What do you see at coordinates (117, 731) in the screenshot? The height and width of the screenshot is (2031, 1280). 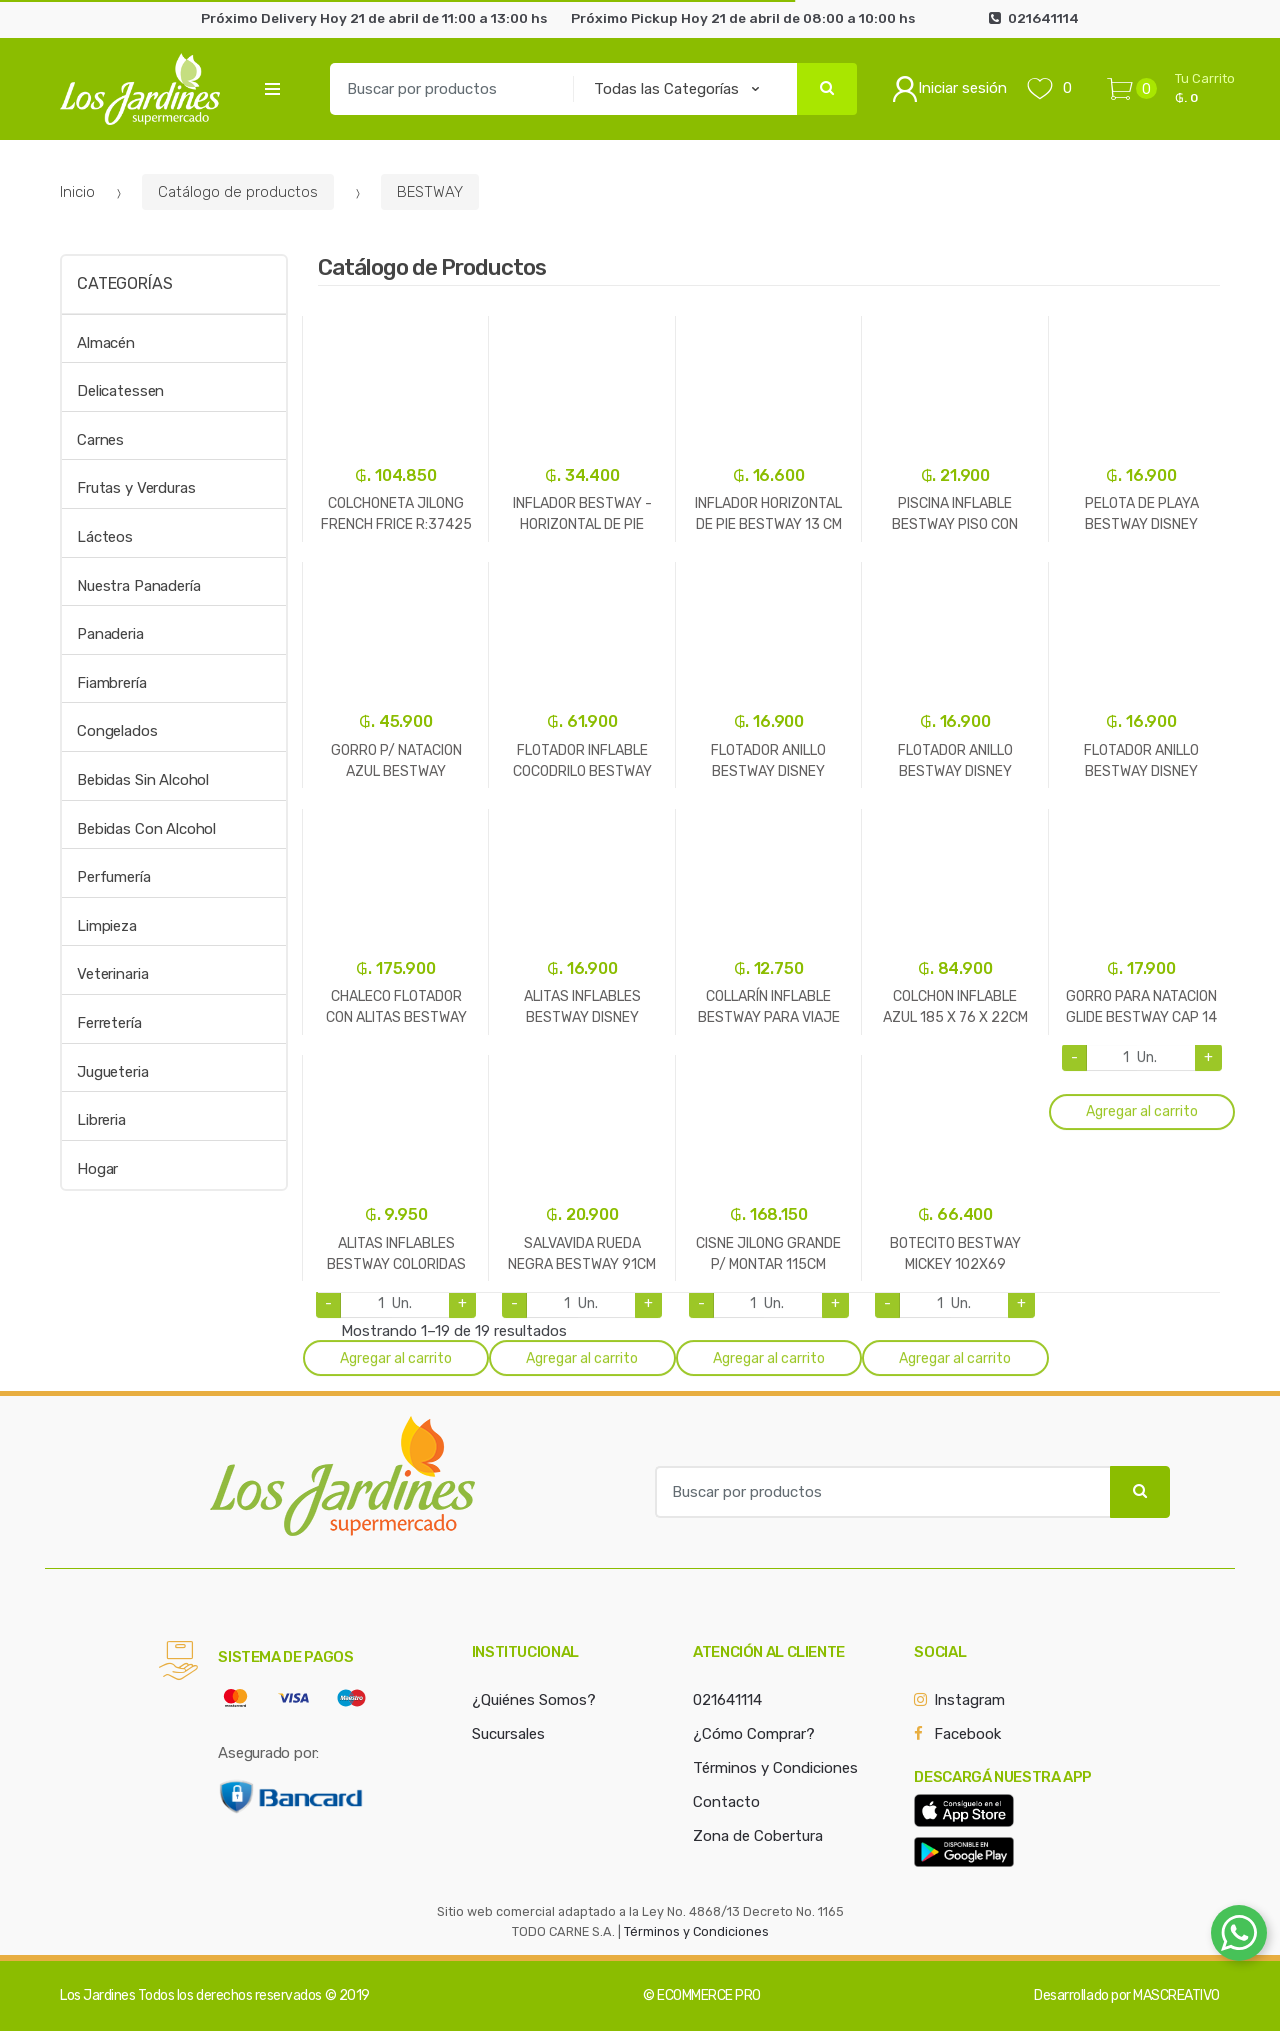 I see `Congelados` at bounding box center [117, 731].